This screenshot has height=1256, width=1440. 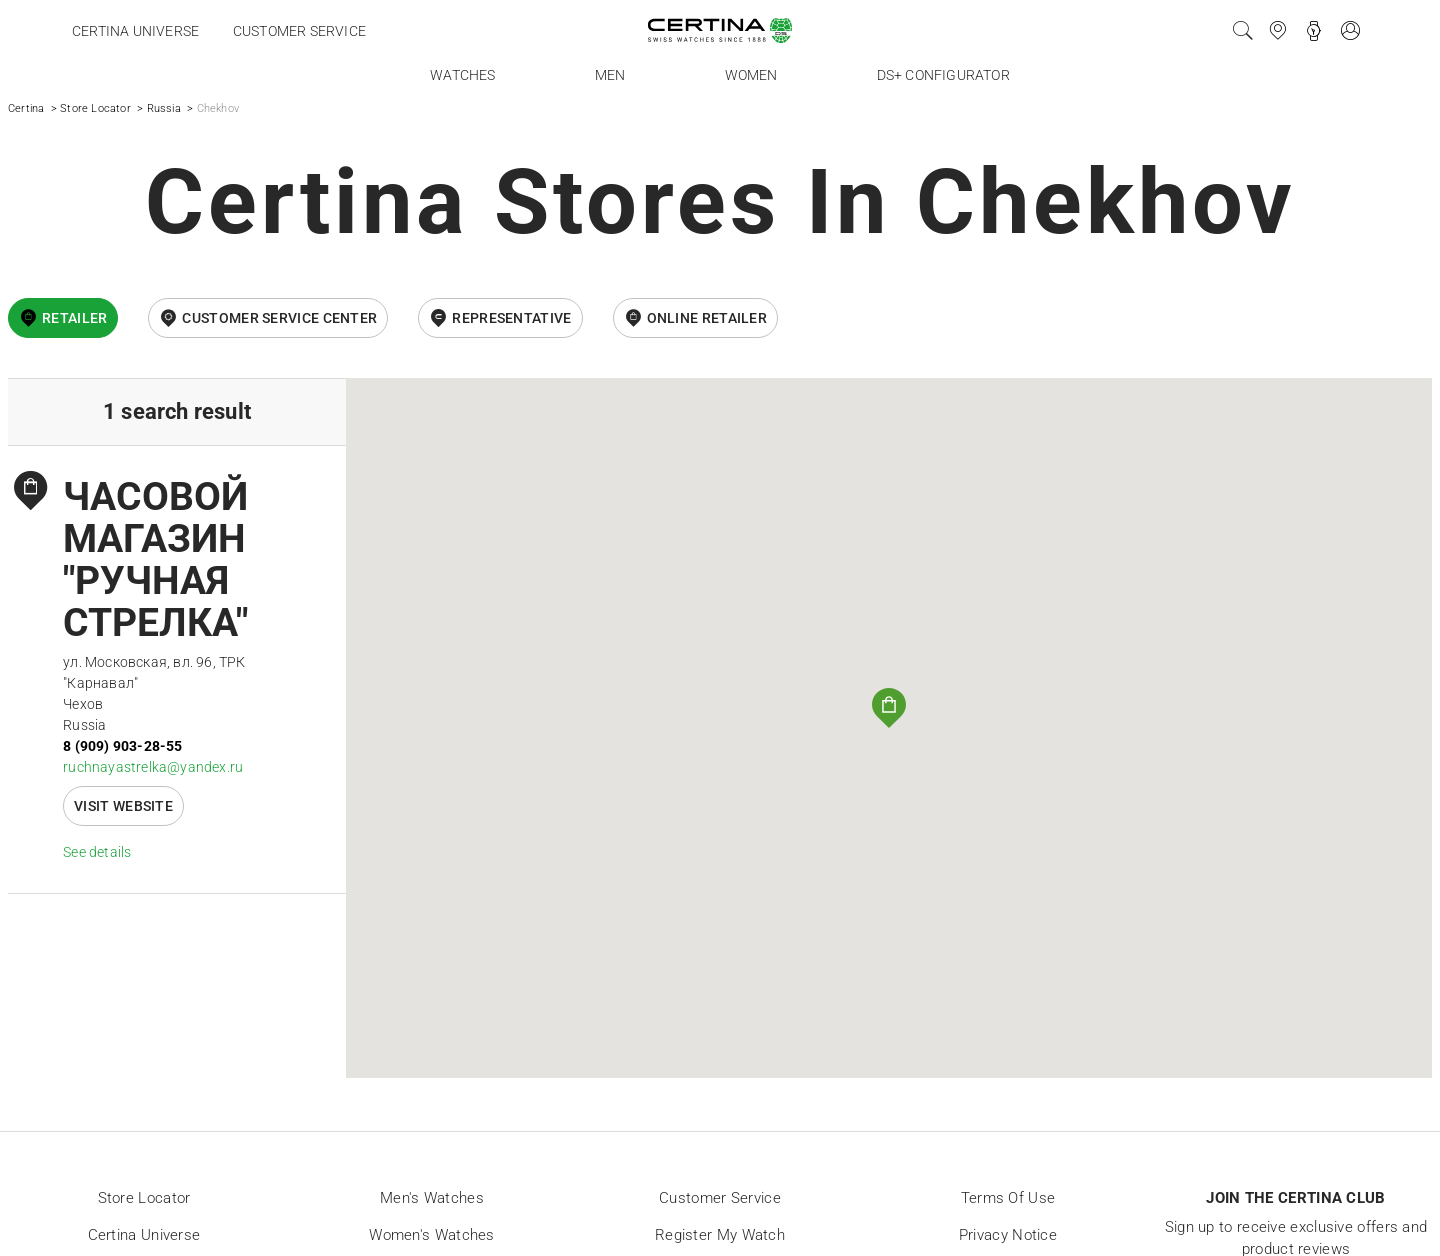 What do you see at coordinates (95, 108) in the screenshot?
I see `Store Locator` at bounding box center [95, 108].